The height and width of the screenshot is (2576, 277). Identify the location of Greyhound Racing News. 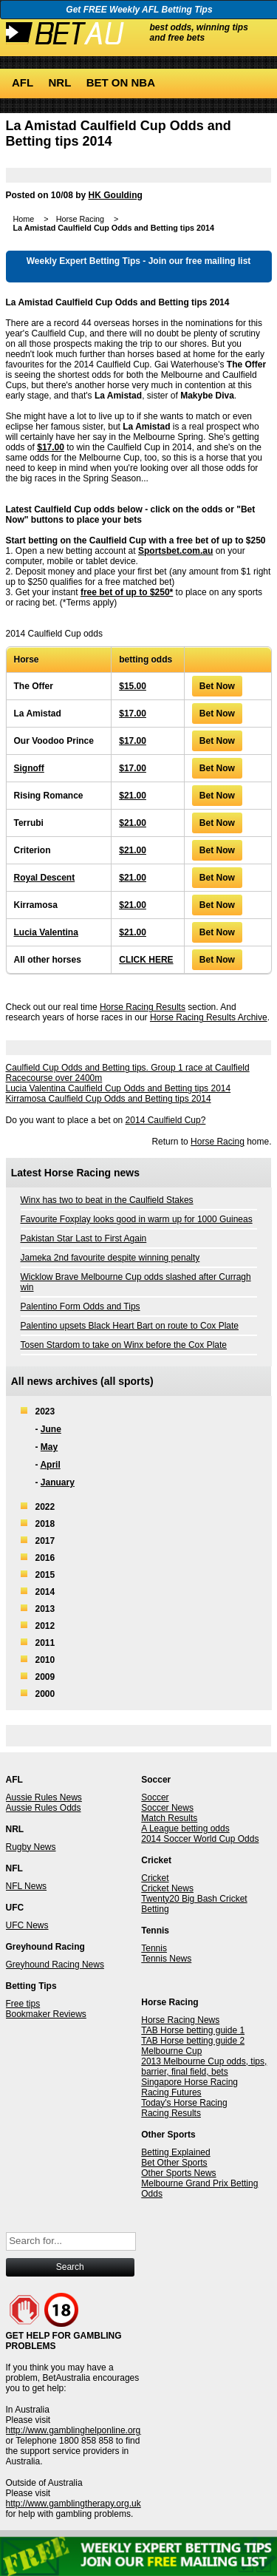
(55, 1964).